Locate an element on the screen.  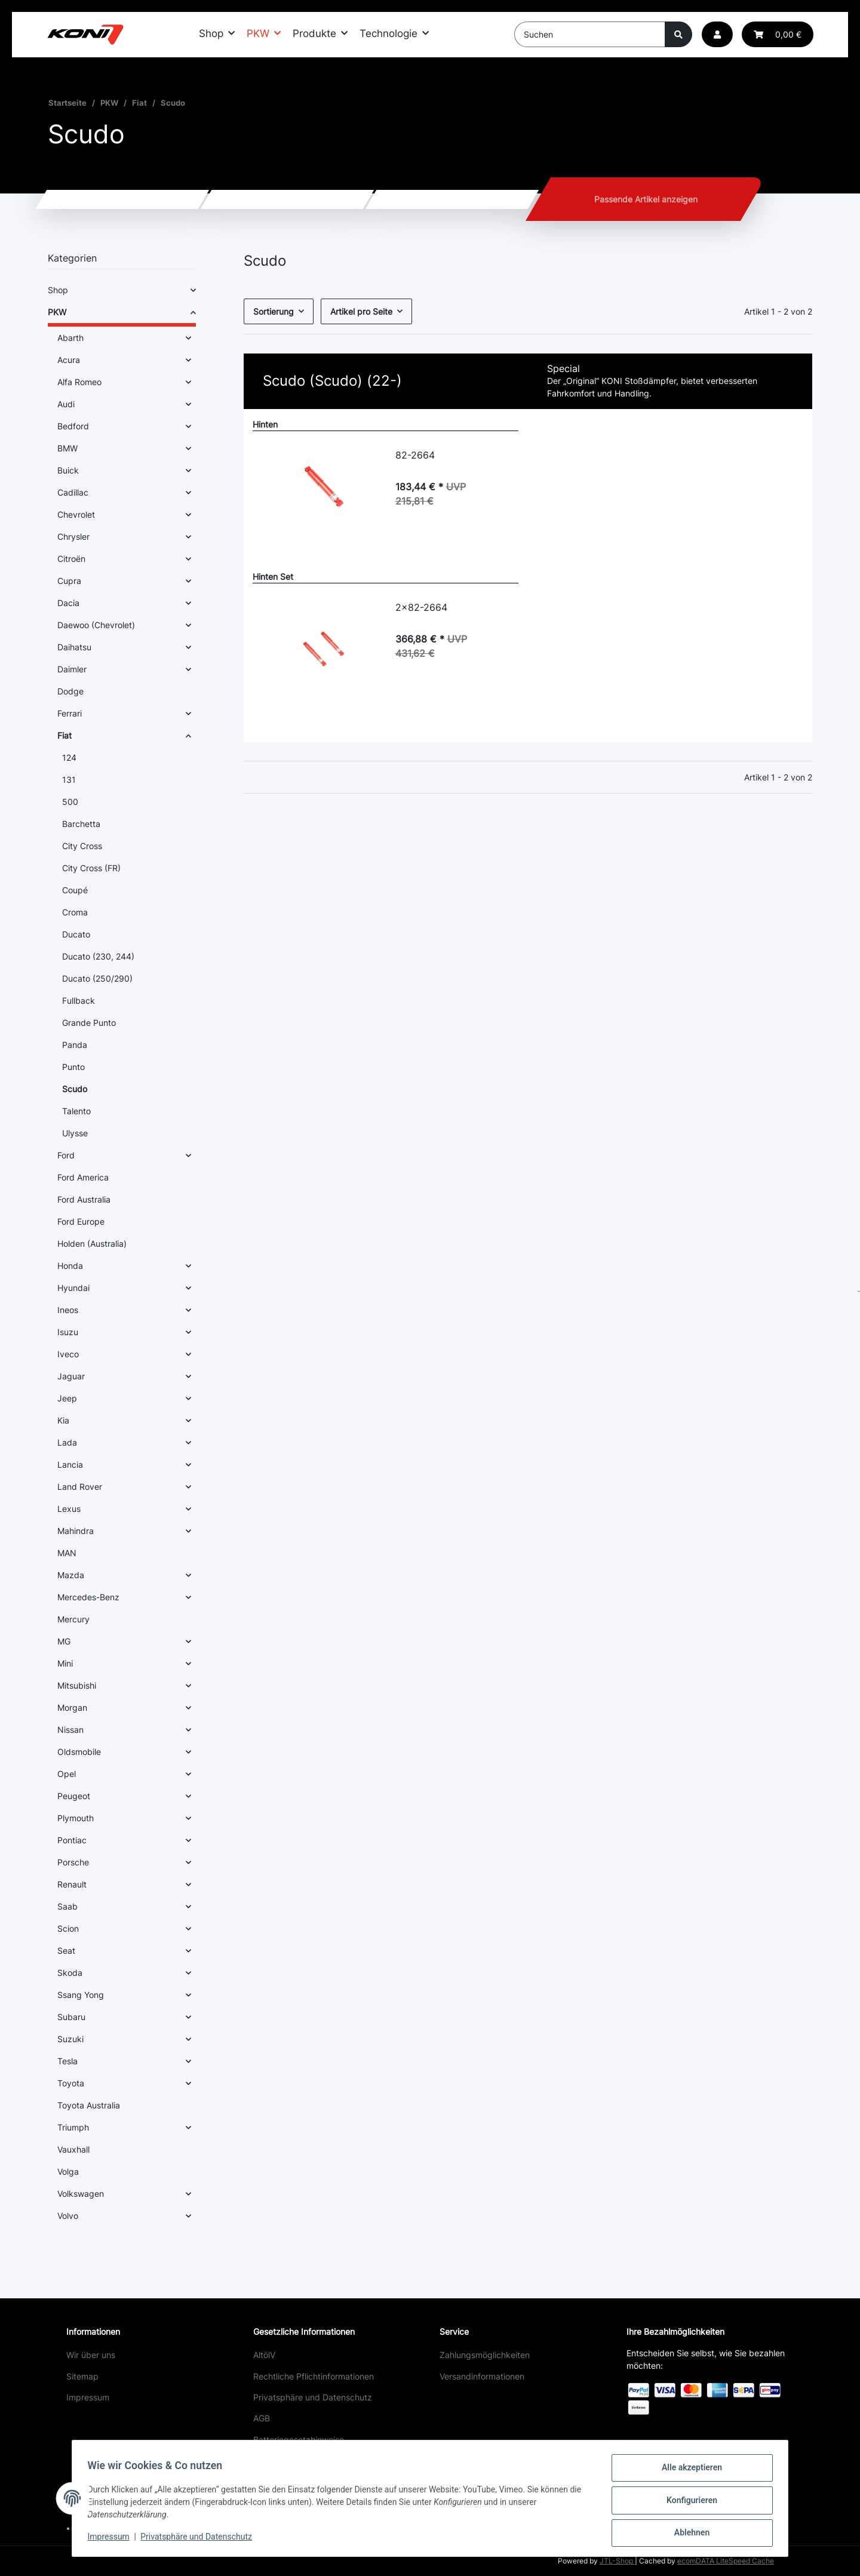
MAN is located at coordinates (66, 1553).